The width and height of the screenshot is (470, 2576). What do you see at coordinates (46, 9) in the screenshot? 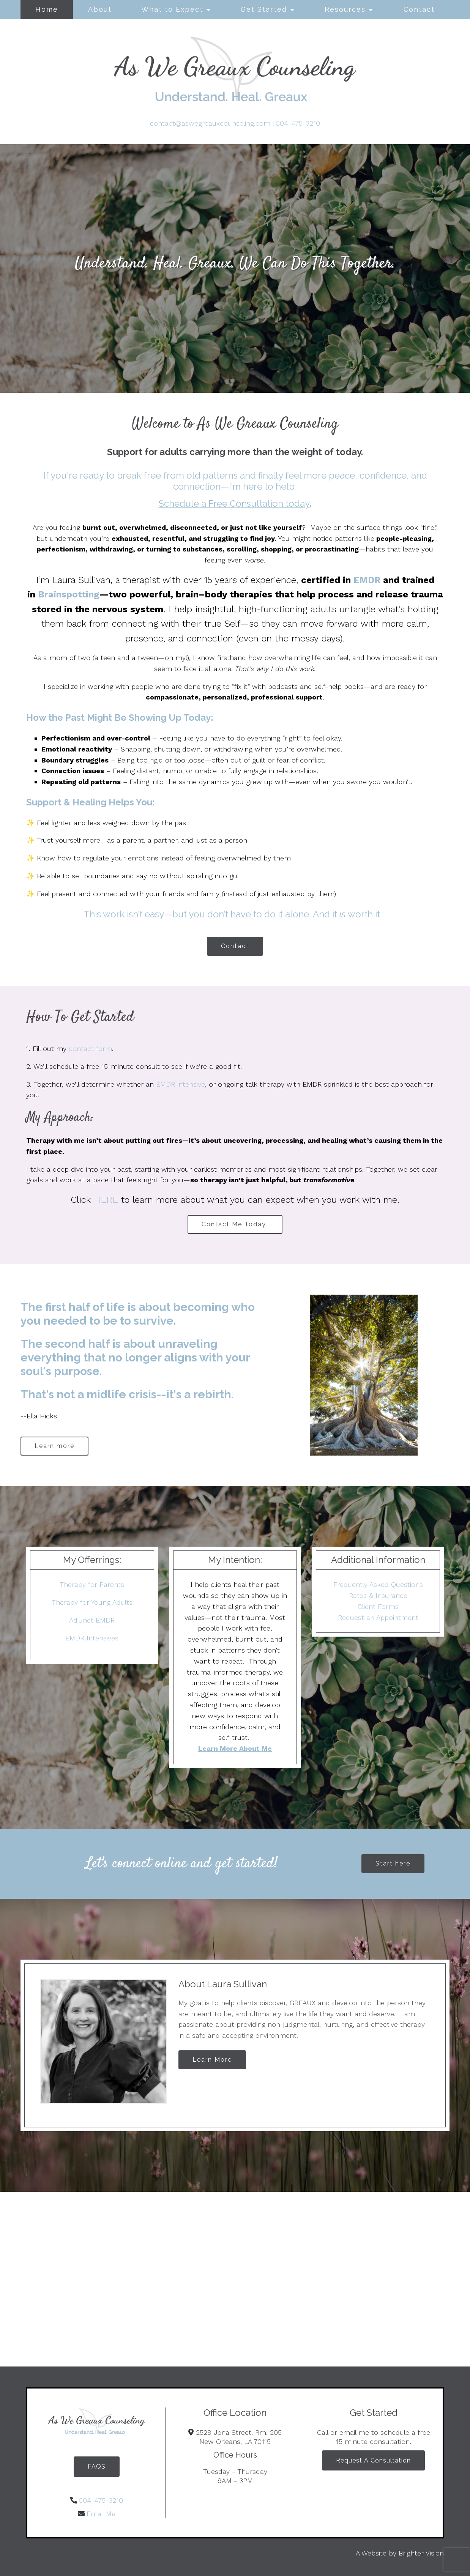
I see `Home` at bounding box center [46, 9].